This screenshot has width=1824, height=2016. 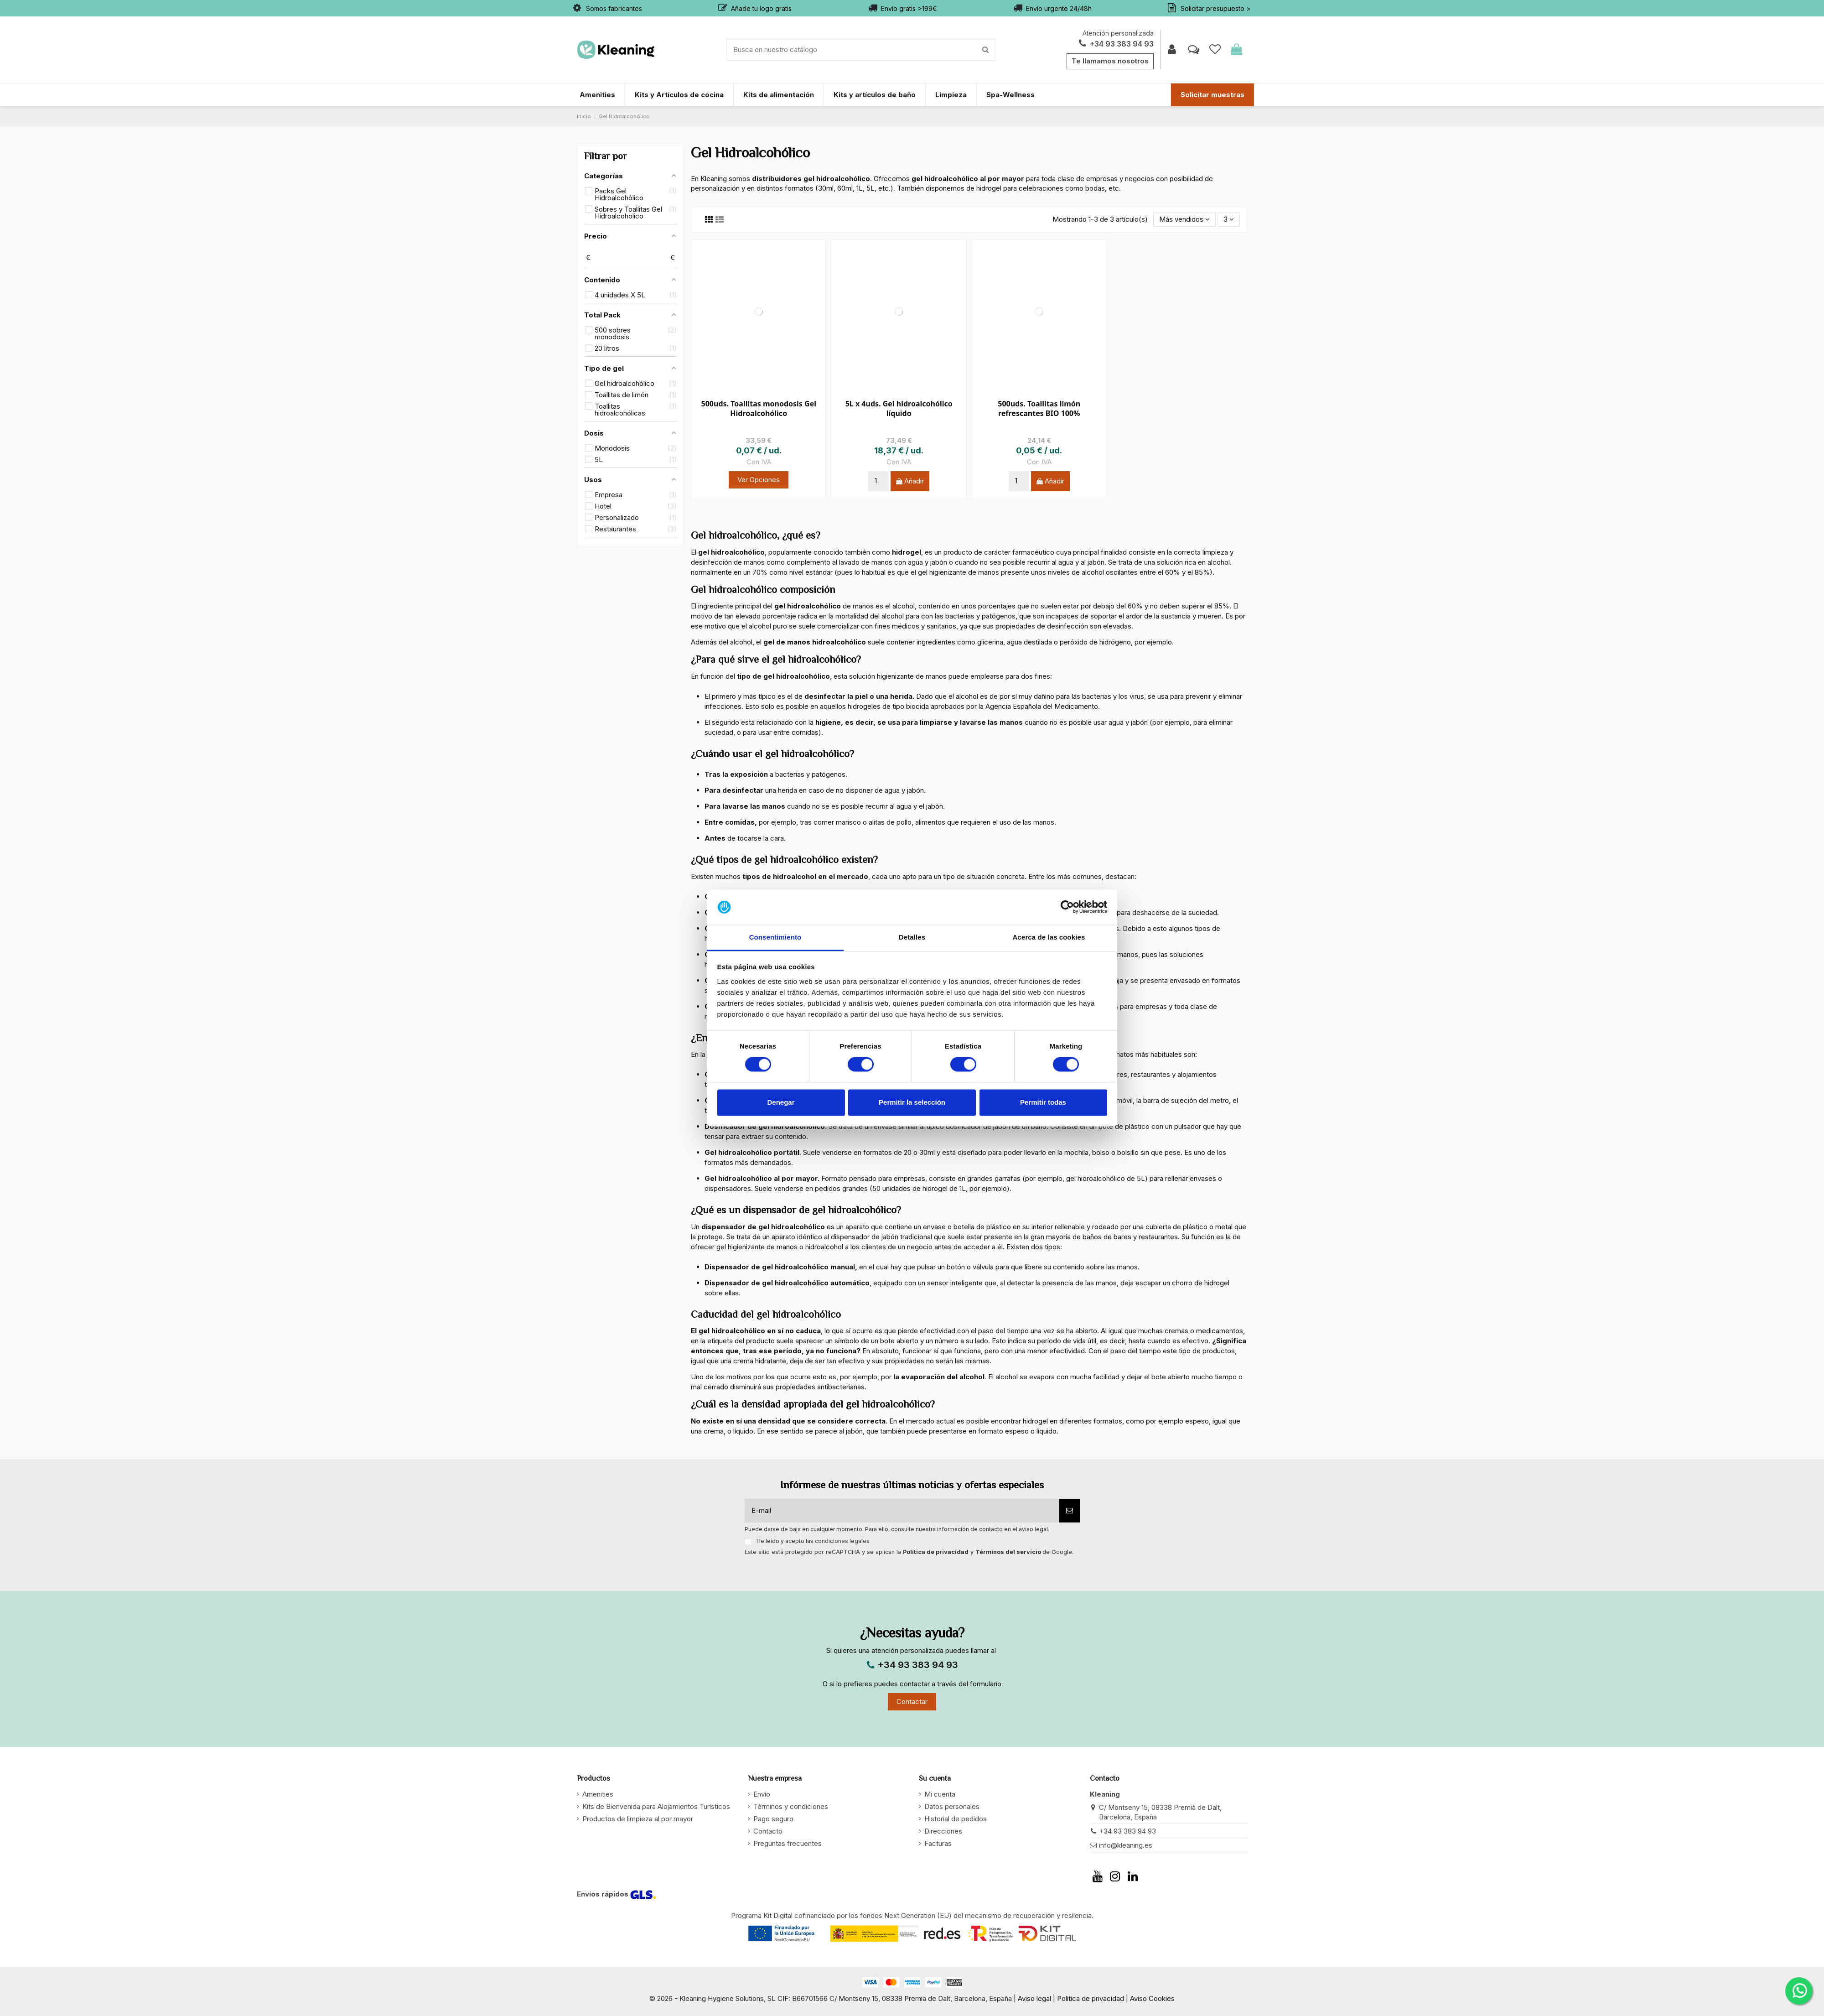 I want to click on [Cookiebot de Usercentrics - se abre en una nueva pestaña], so click(x=1067, y=907).